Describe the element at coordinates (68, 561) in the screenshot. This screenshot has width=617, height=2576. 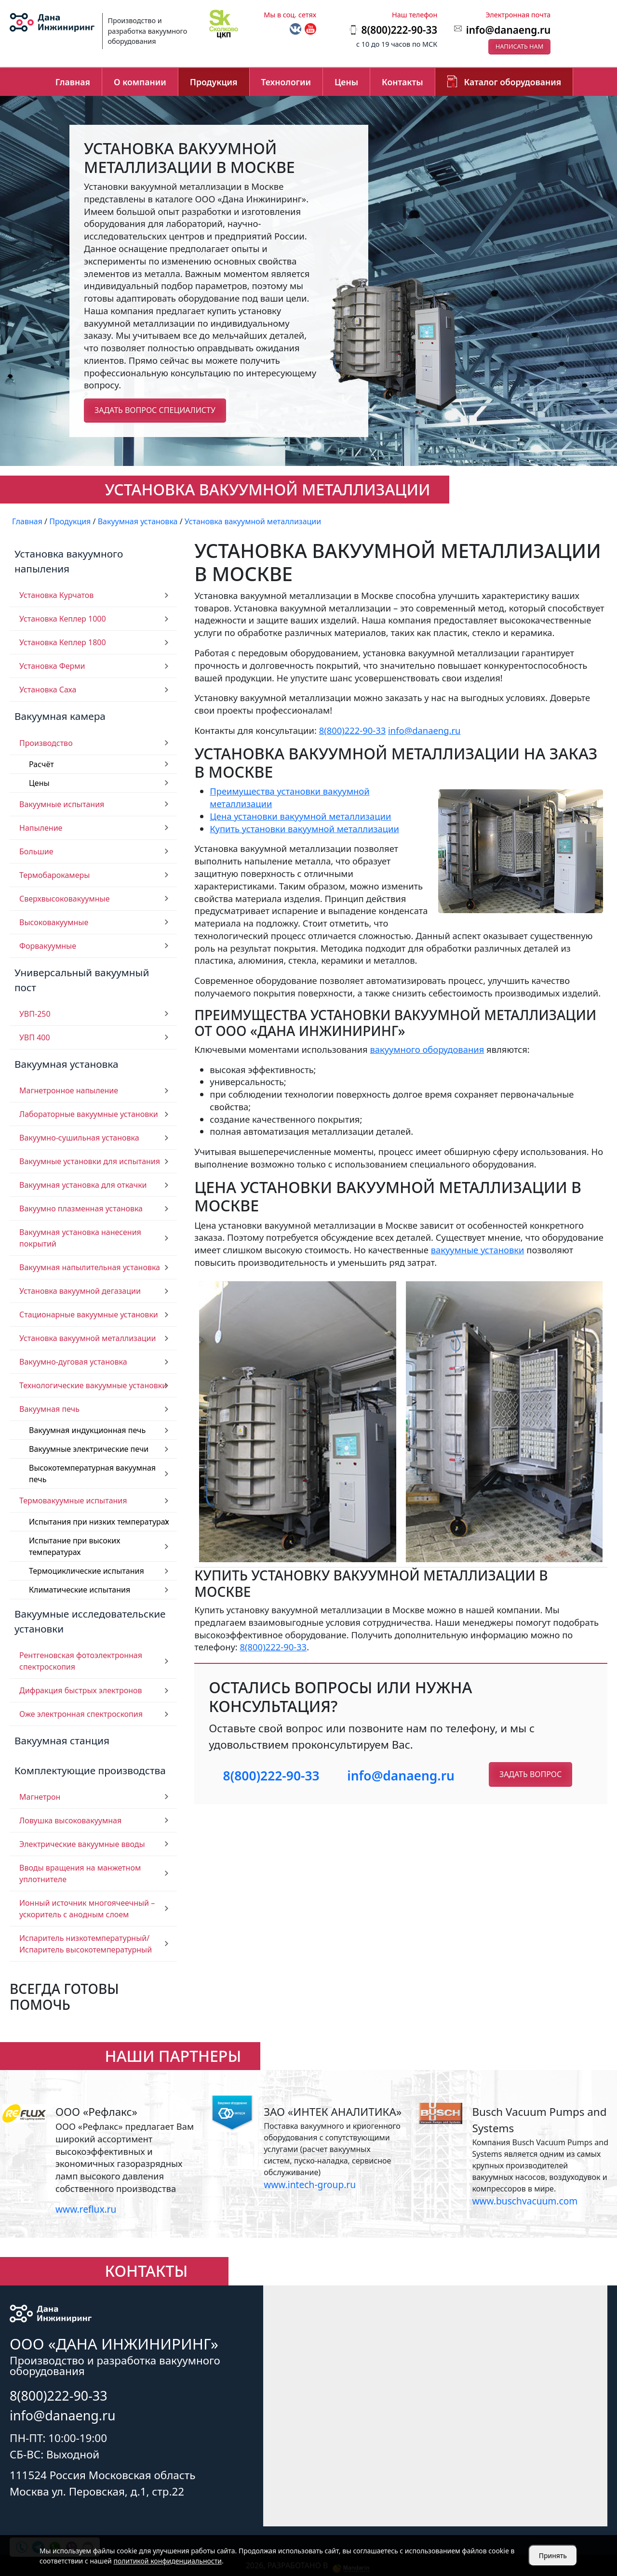
I see `Установка вакуумного напыления` at that location.